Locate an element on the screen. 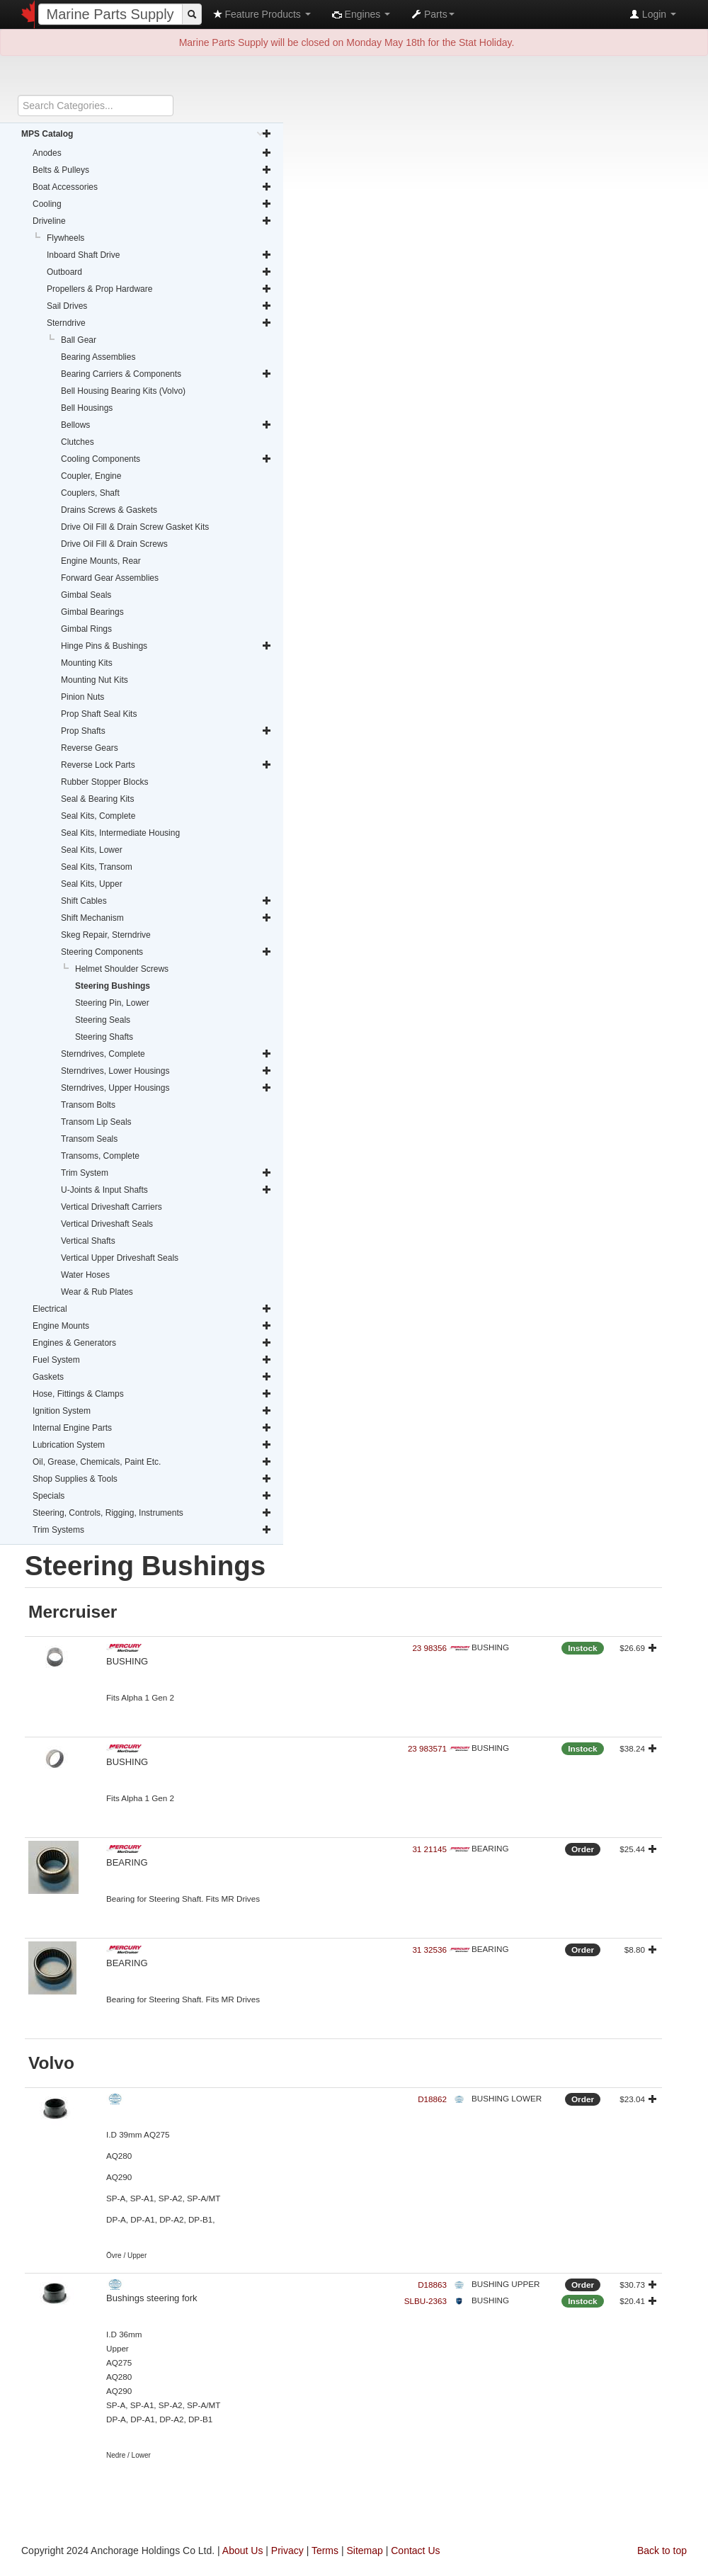 The width and height of the screenshot is (708, 2576). Steering Pin, Lower is located at coordinates (112, 1003).